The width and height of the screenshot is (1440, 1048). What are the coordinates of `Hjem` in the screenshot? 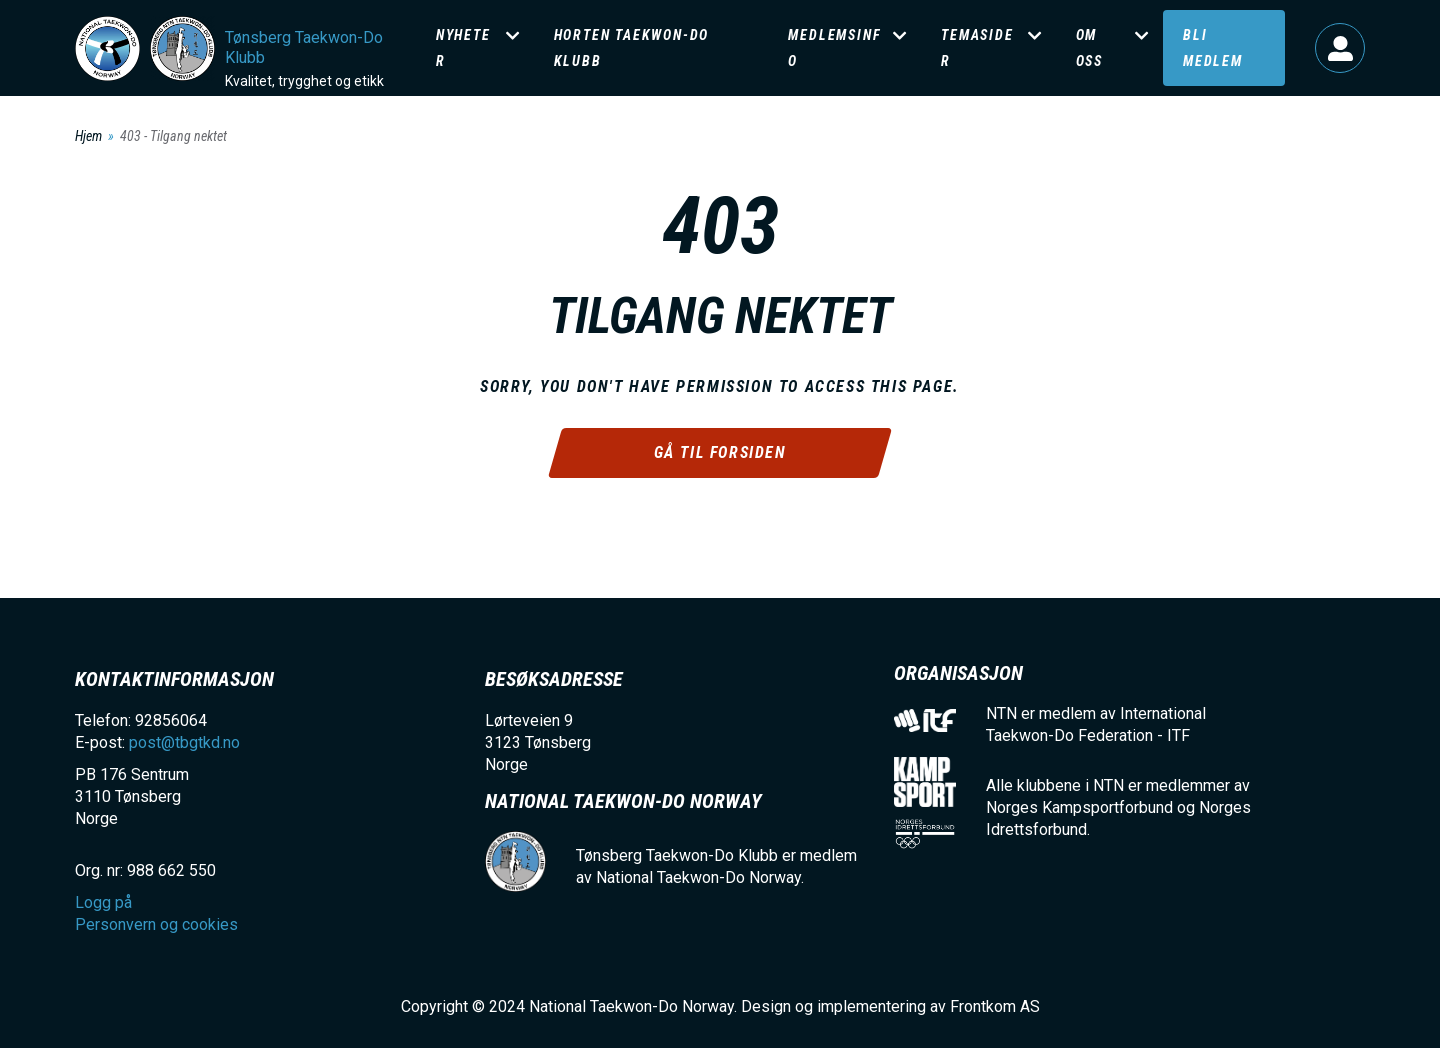 It's located at (88, 136).